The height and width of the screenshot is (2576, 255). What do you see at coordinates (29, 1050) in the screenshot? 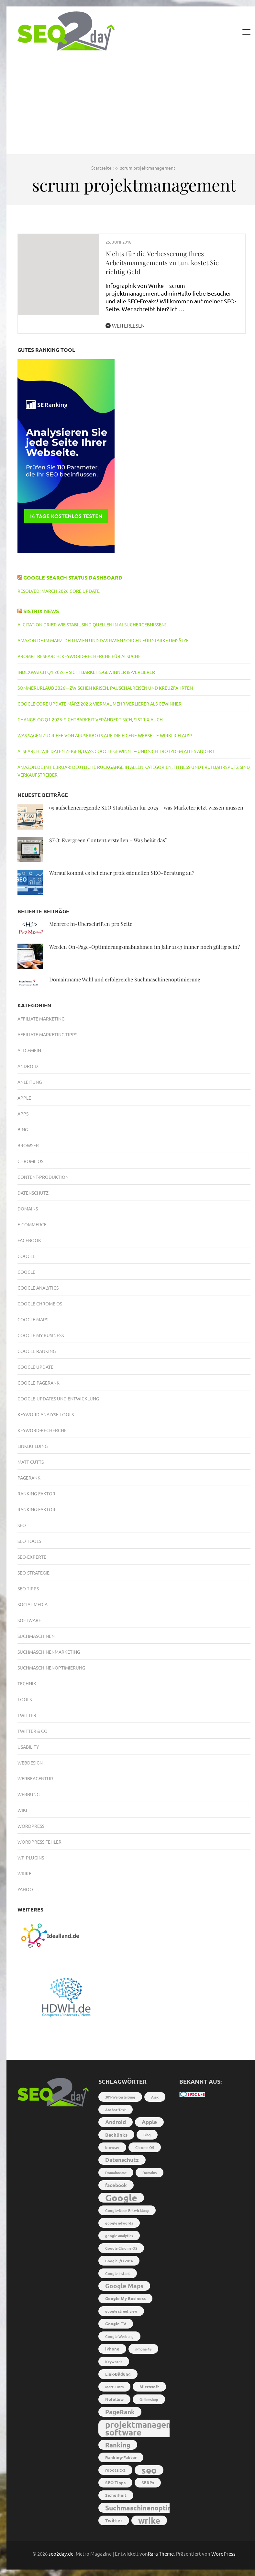
I see `Allgemein` at bounding box center [29, 1050].